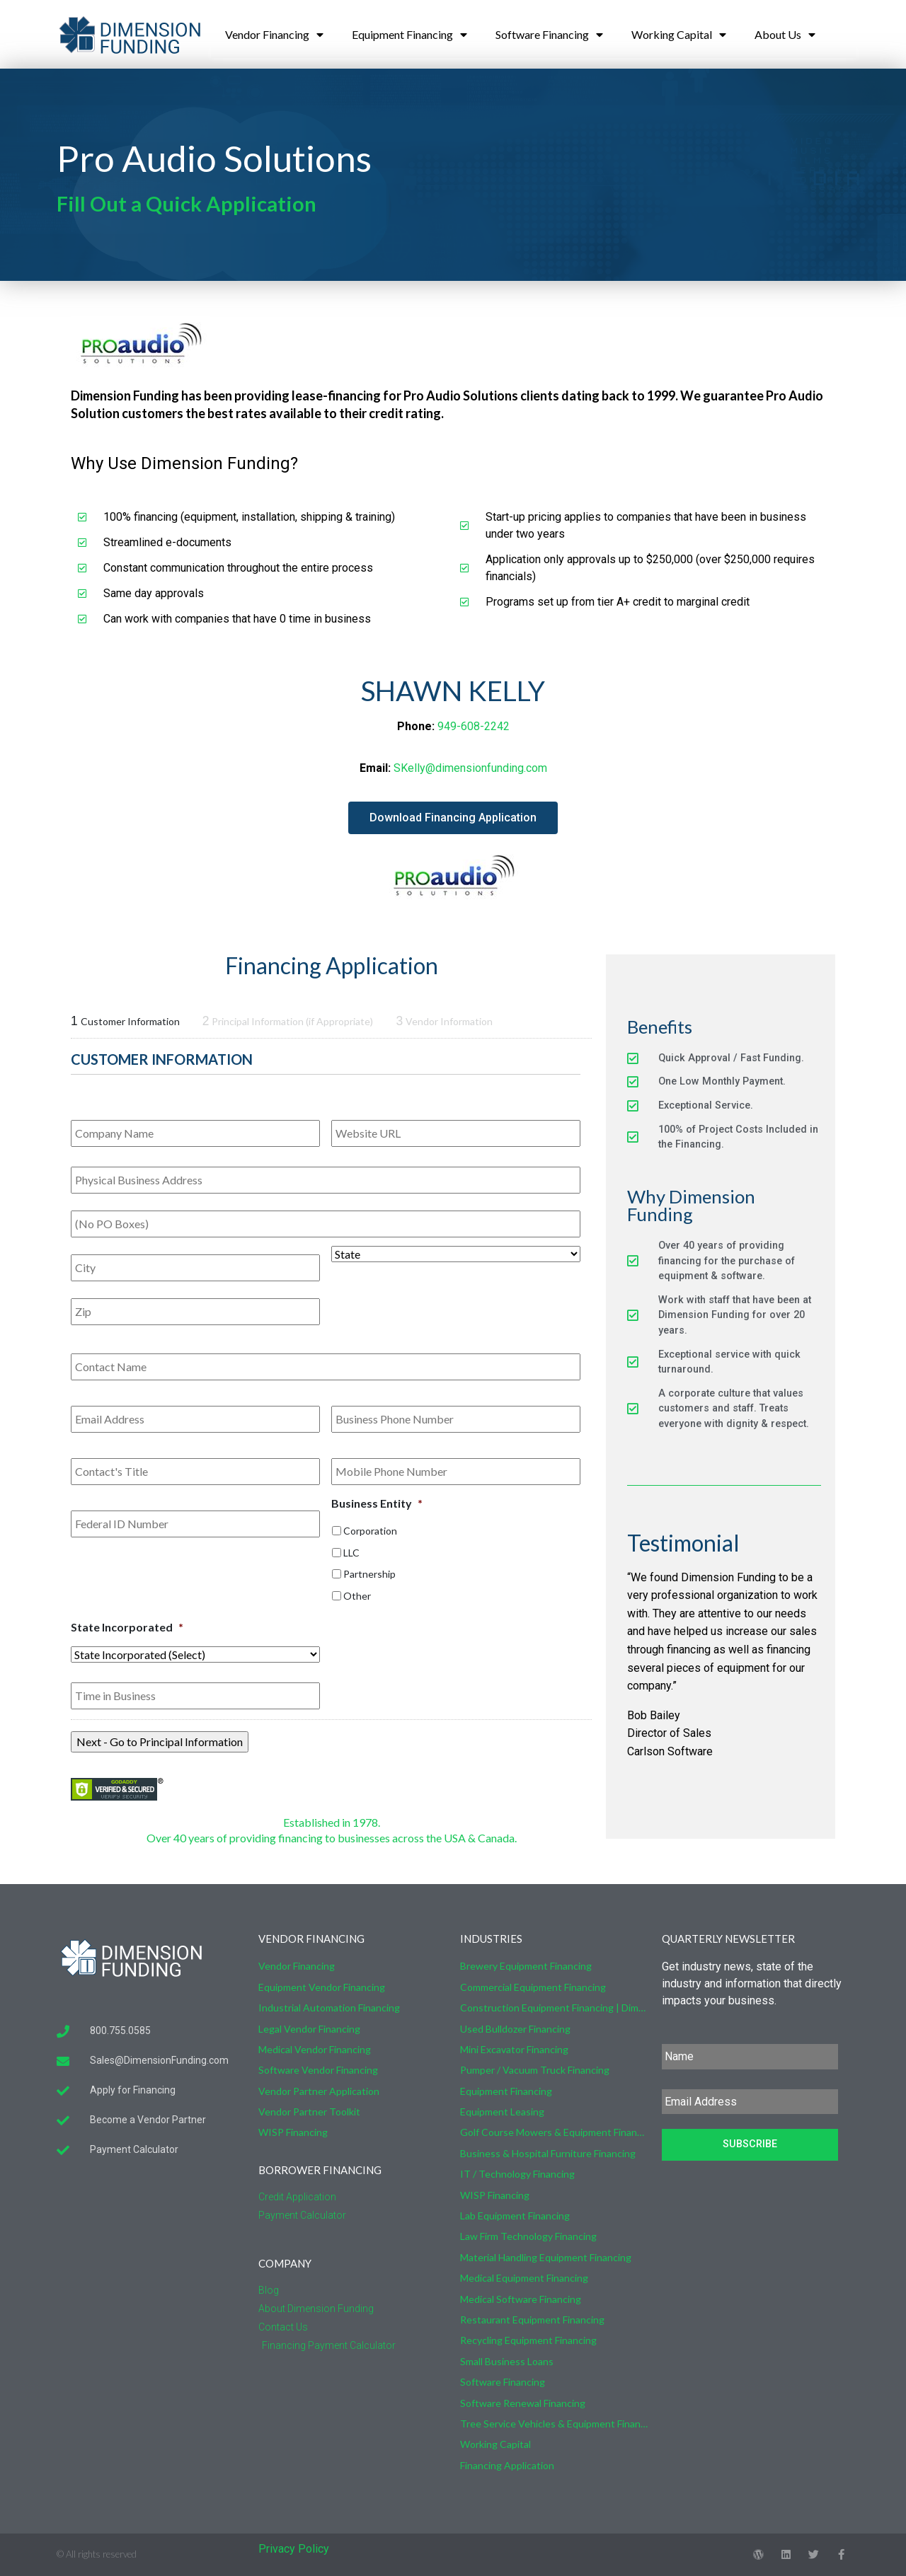  I want to click on LLC, so click(351, 1553).